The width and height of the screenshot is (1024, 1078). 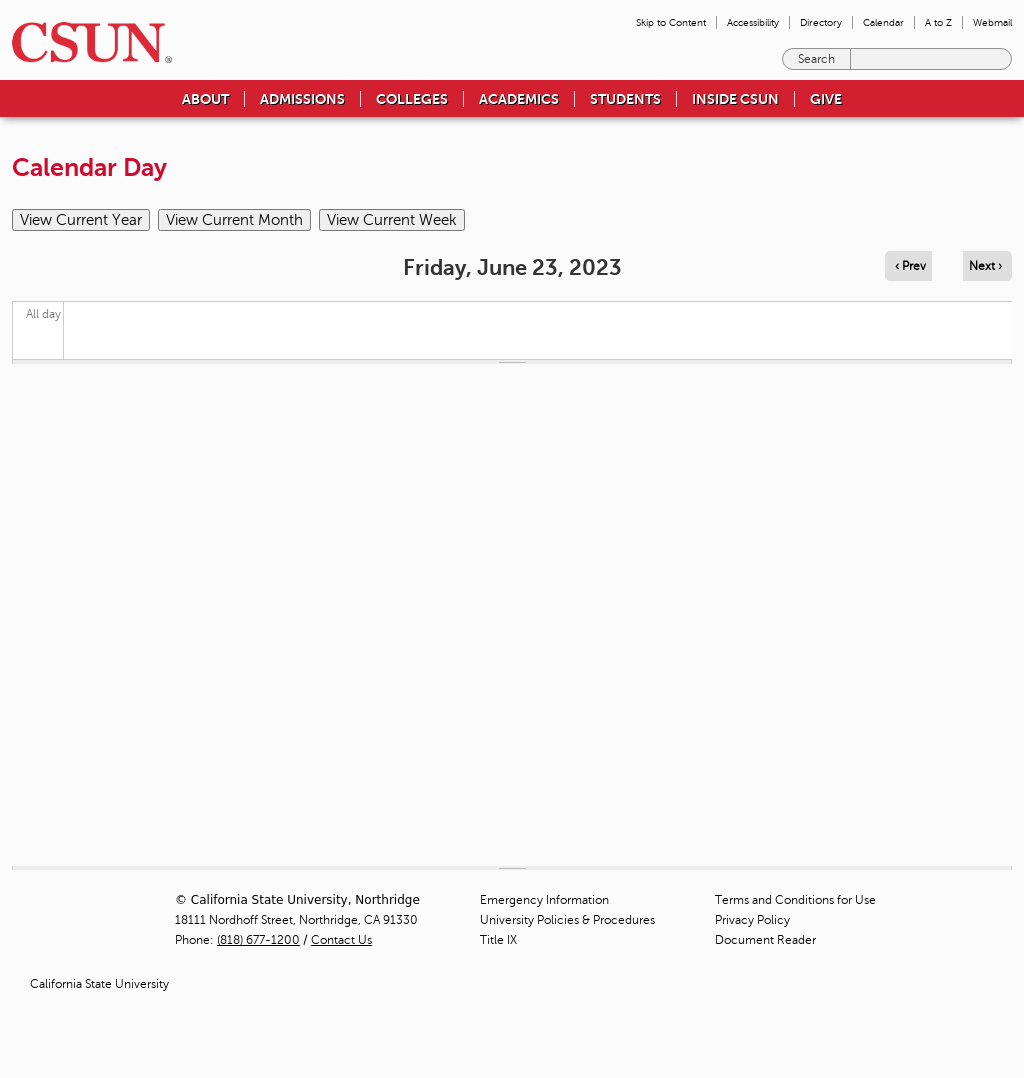 I want to click on Next › [Navigate to next day], so click(x=985, y=266).